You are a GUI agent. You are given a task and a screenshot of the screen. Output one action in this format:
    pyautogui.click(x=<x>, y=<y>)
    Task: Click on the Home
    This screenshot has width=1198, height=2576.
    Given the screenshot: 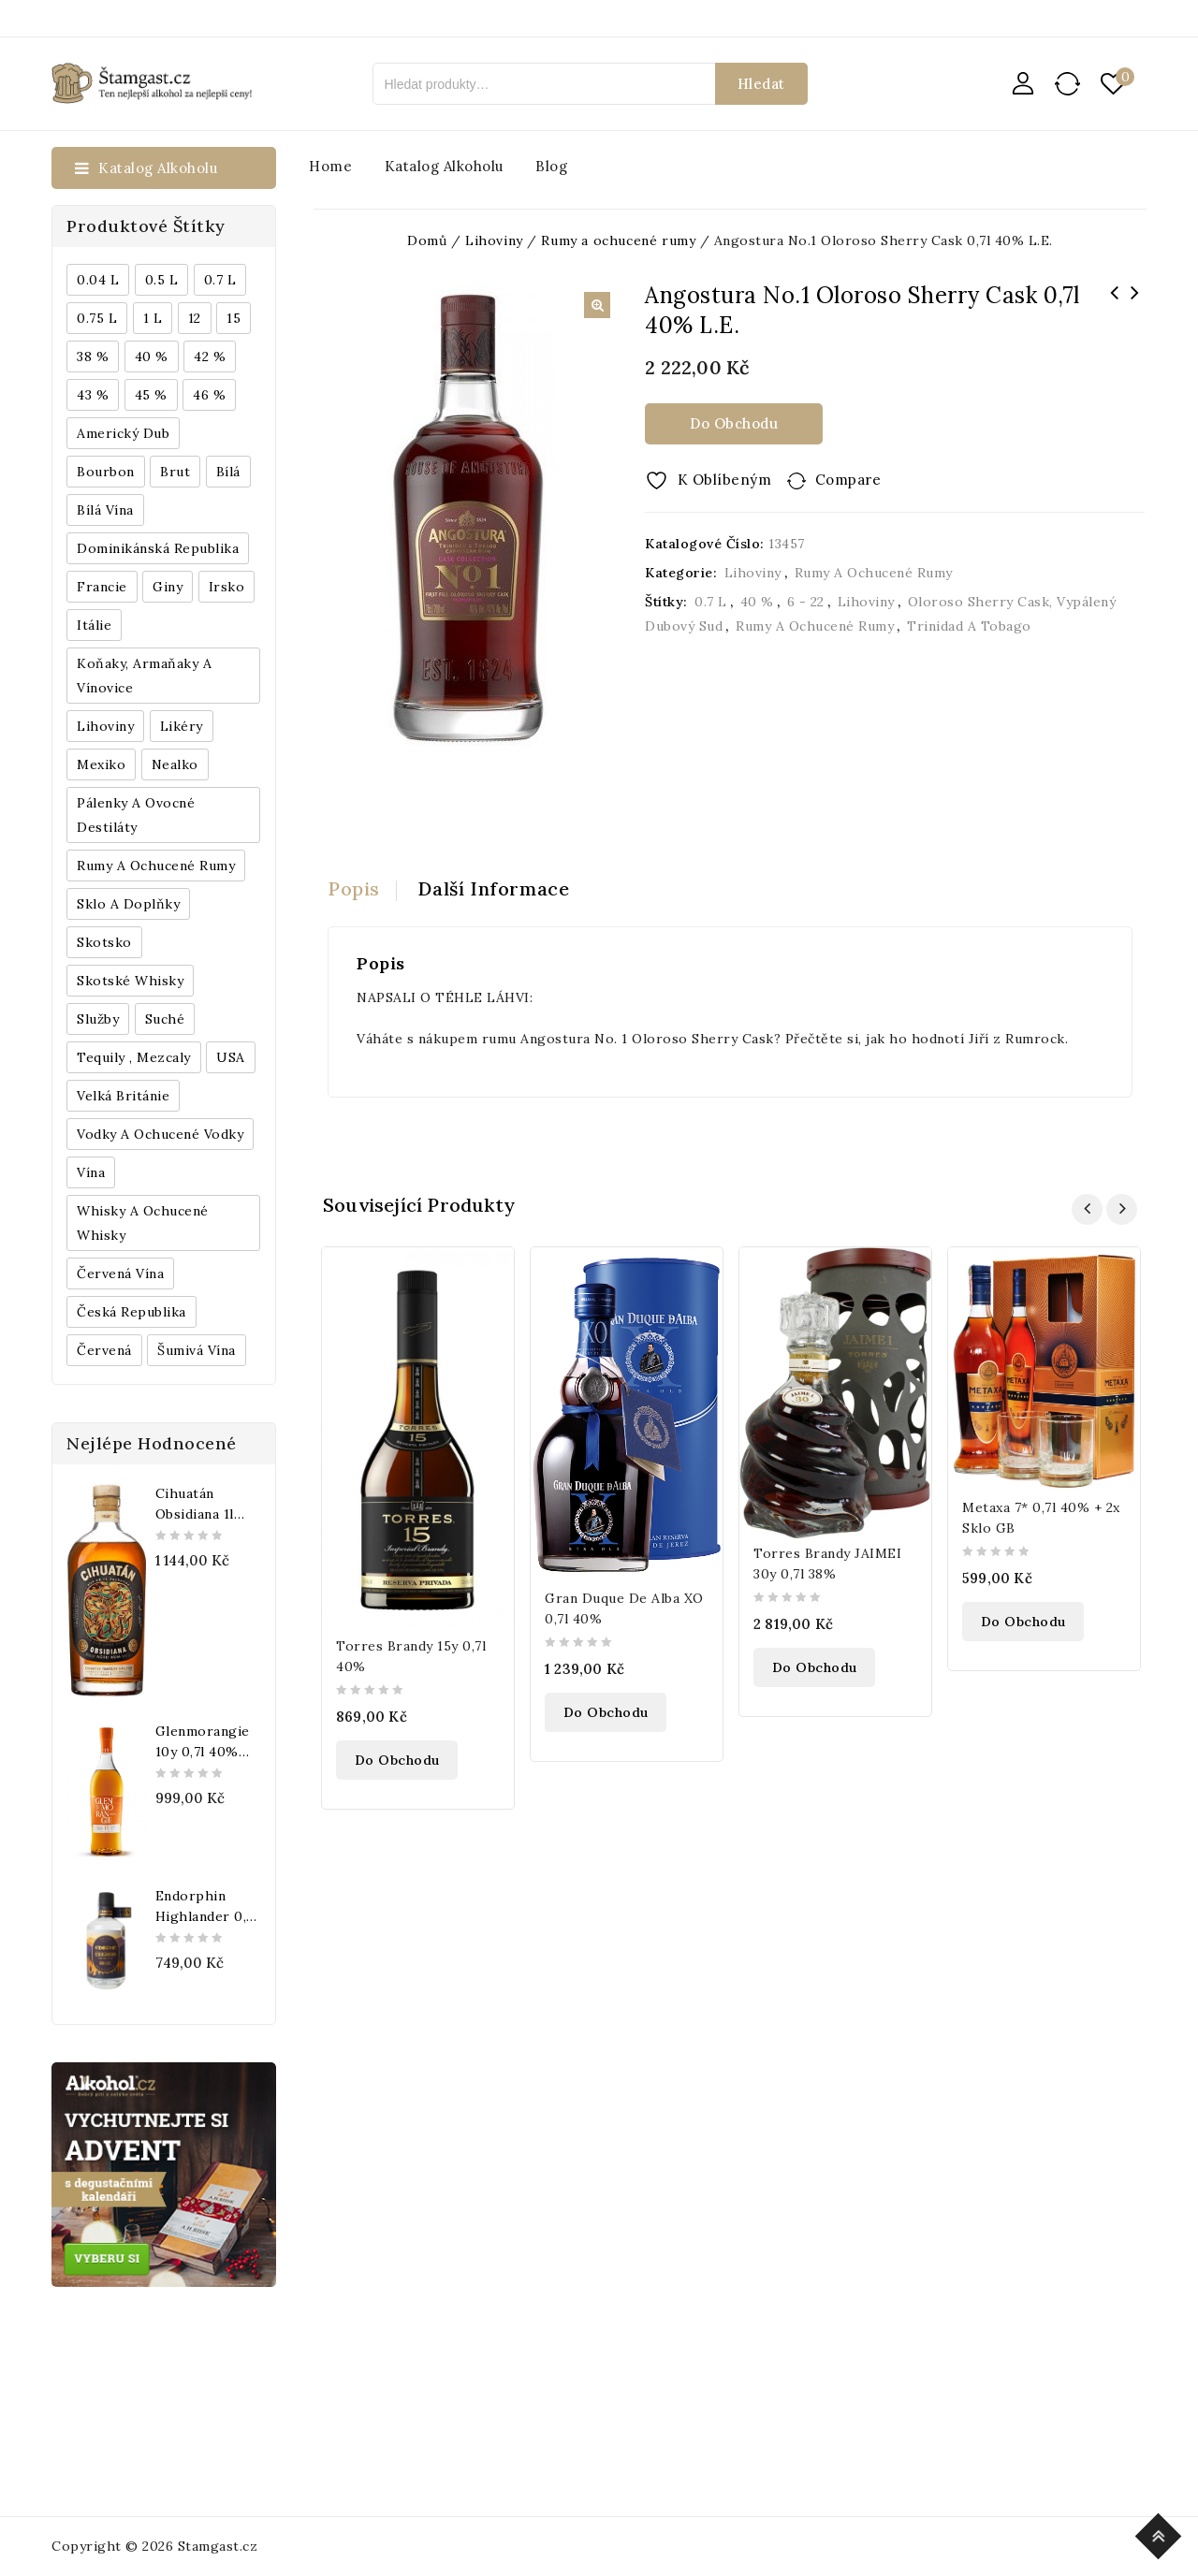 What is the action you would take?
    pyautogui.click(x=330, y=166)
    